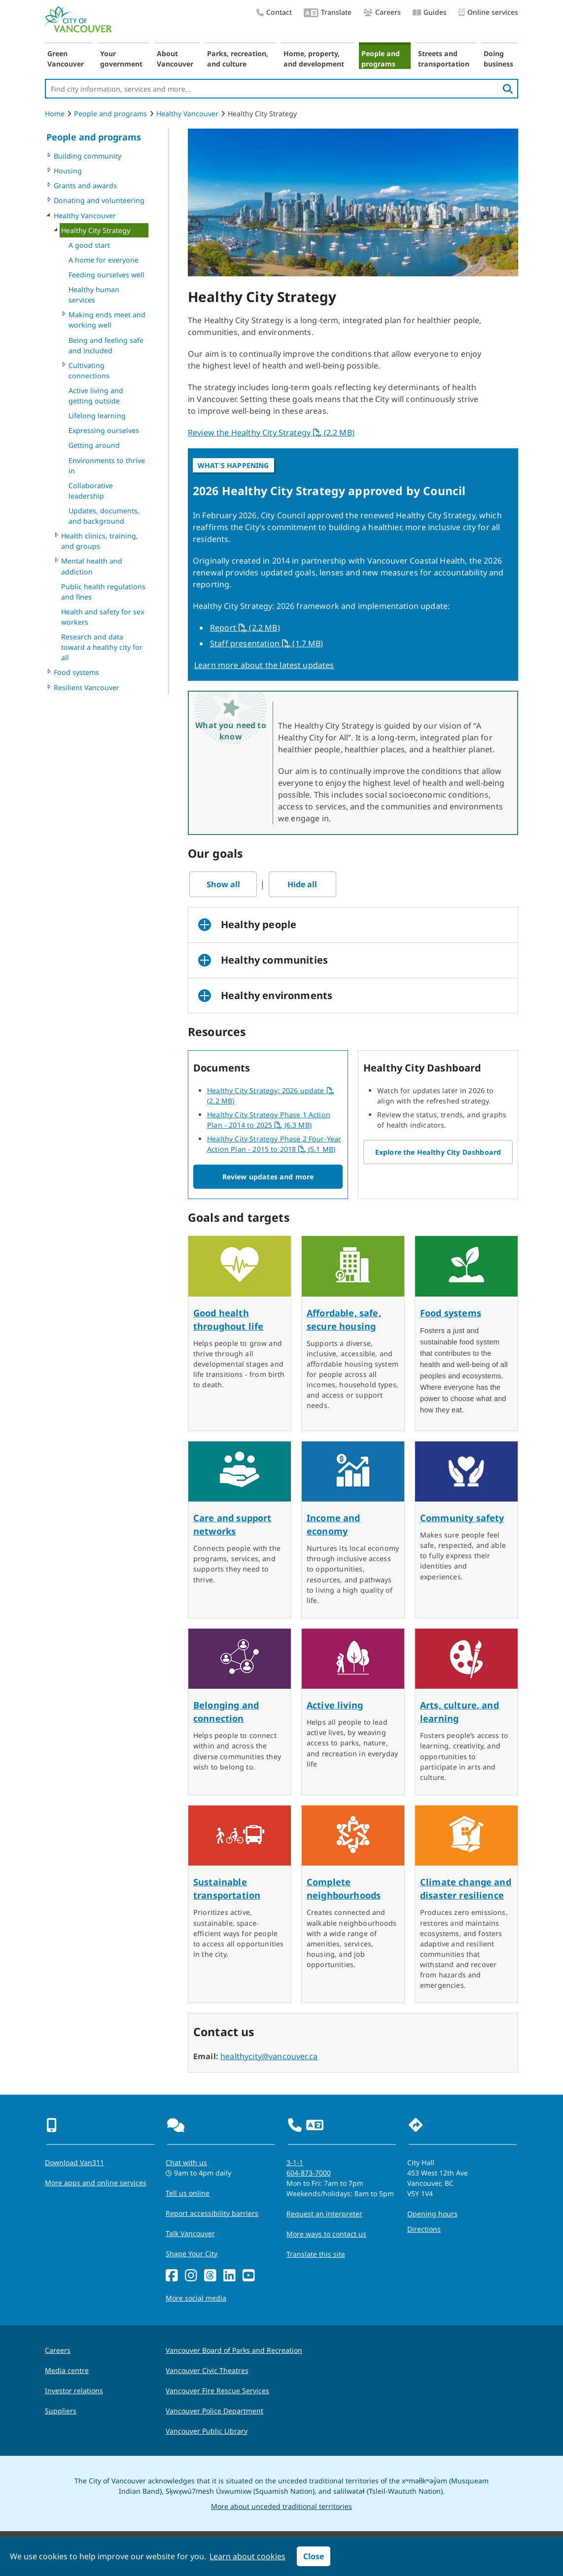  Describe the element at coordinates (106, 345) in the screenshot. I see `Being and feeling safe and included` at that location.